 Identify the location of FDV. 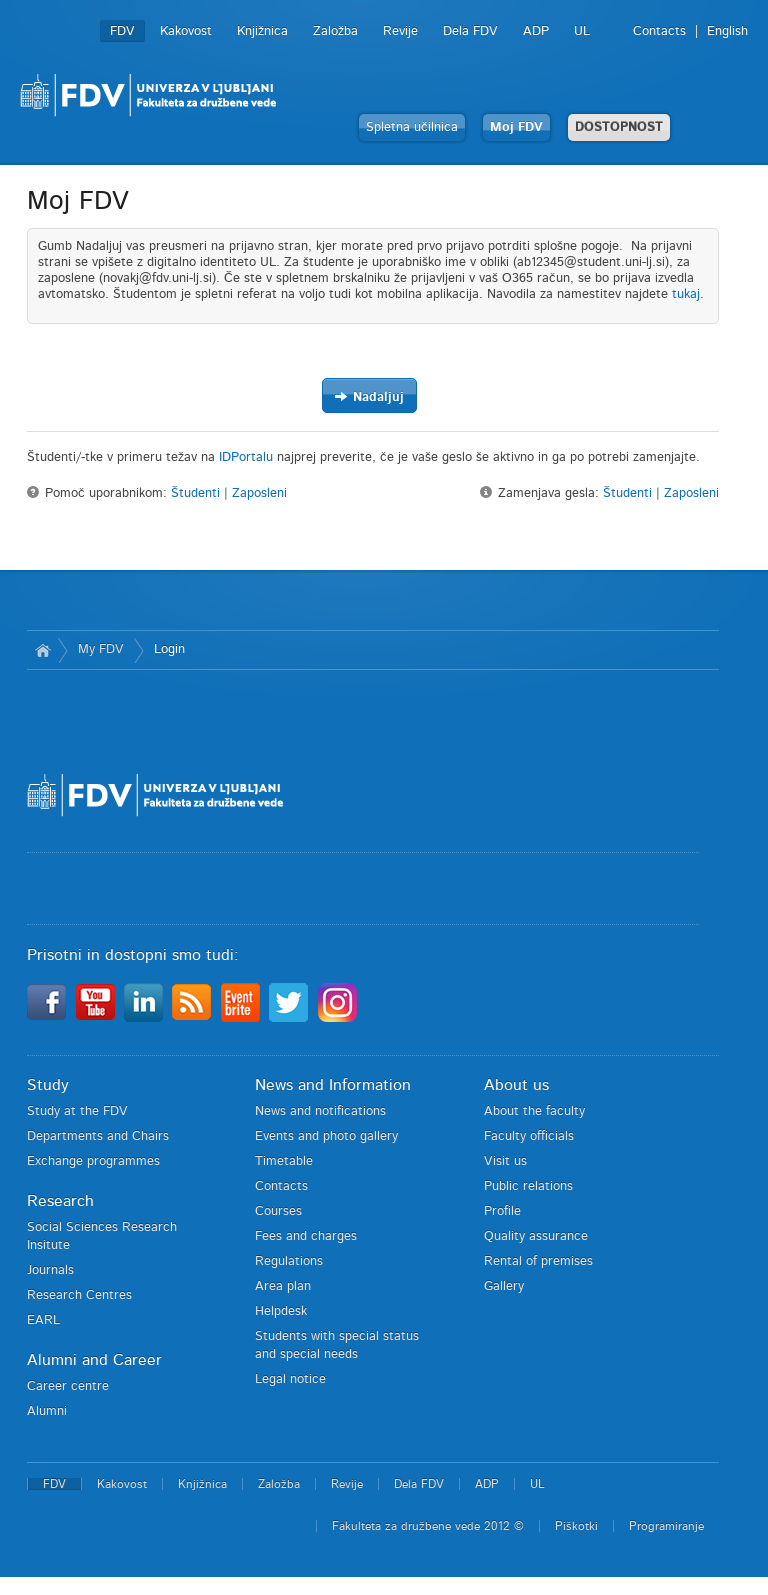
(122, 31).